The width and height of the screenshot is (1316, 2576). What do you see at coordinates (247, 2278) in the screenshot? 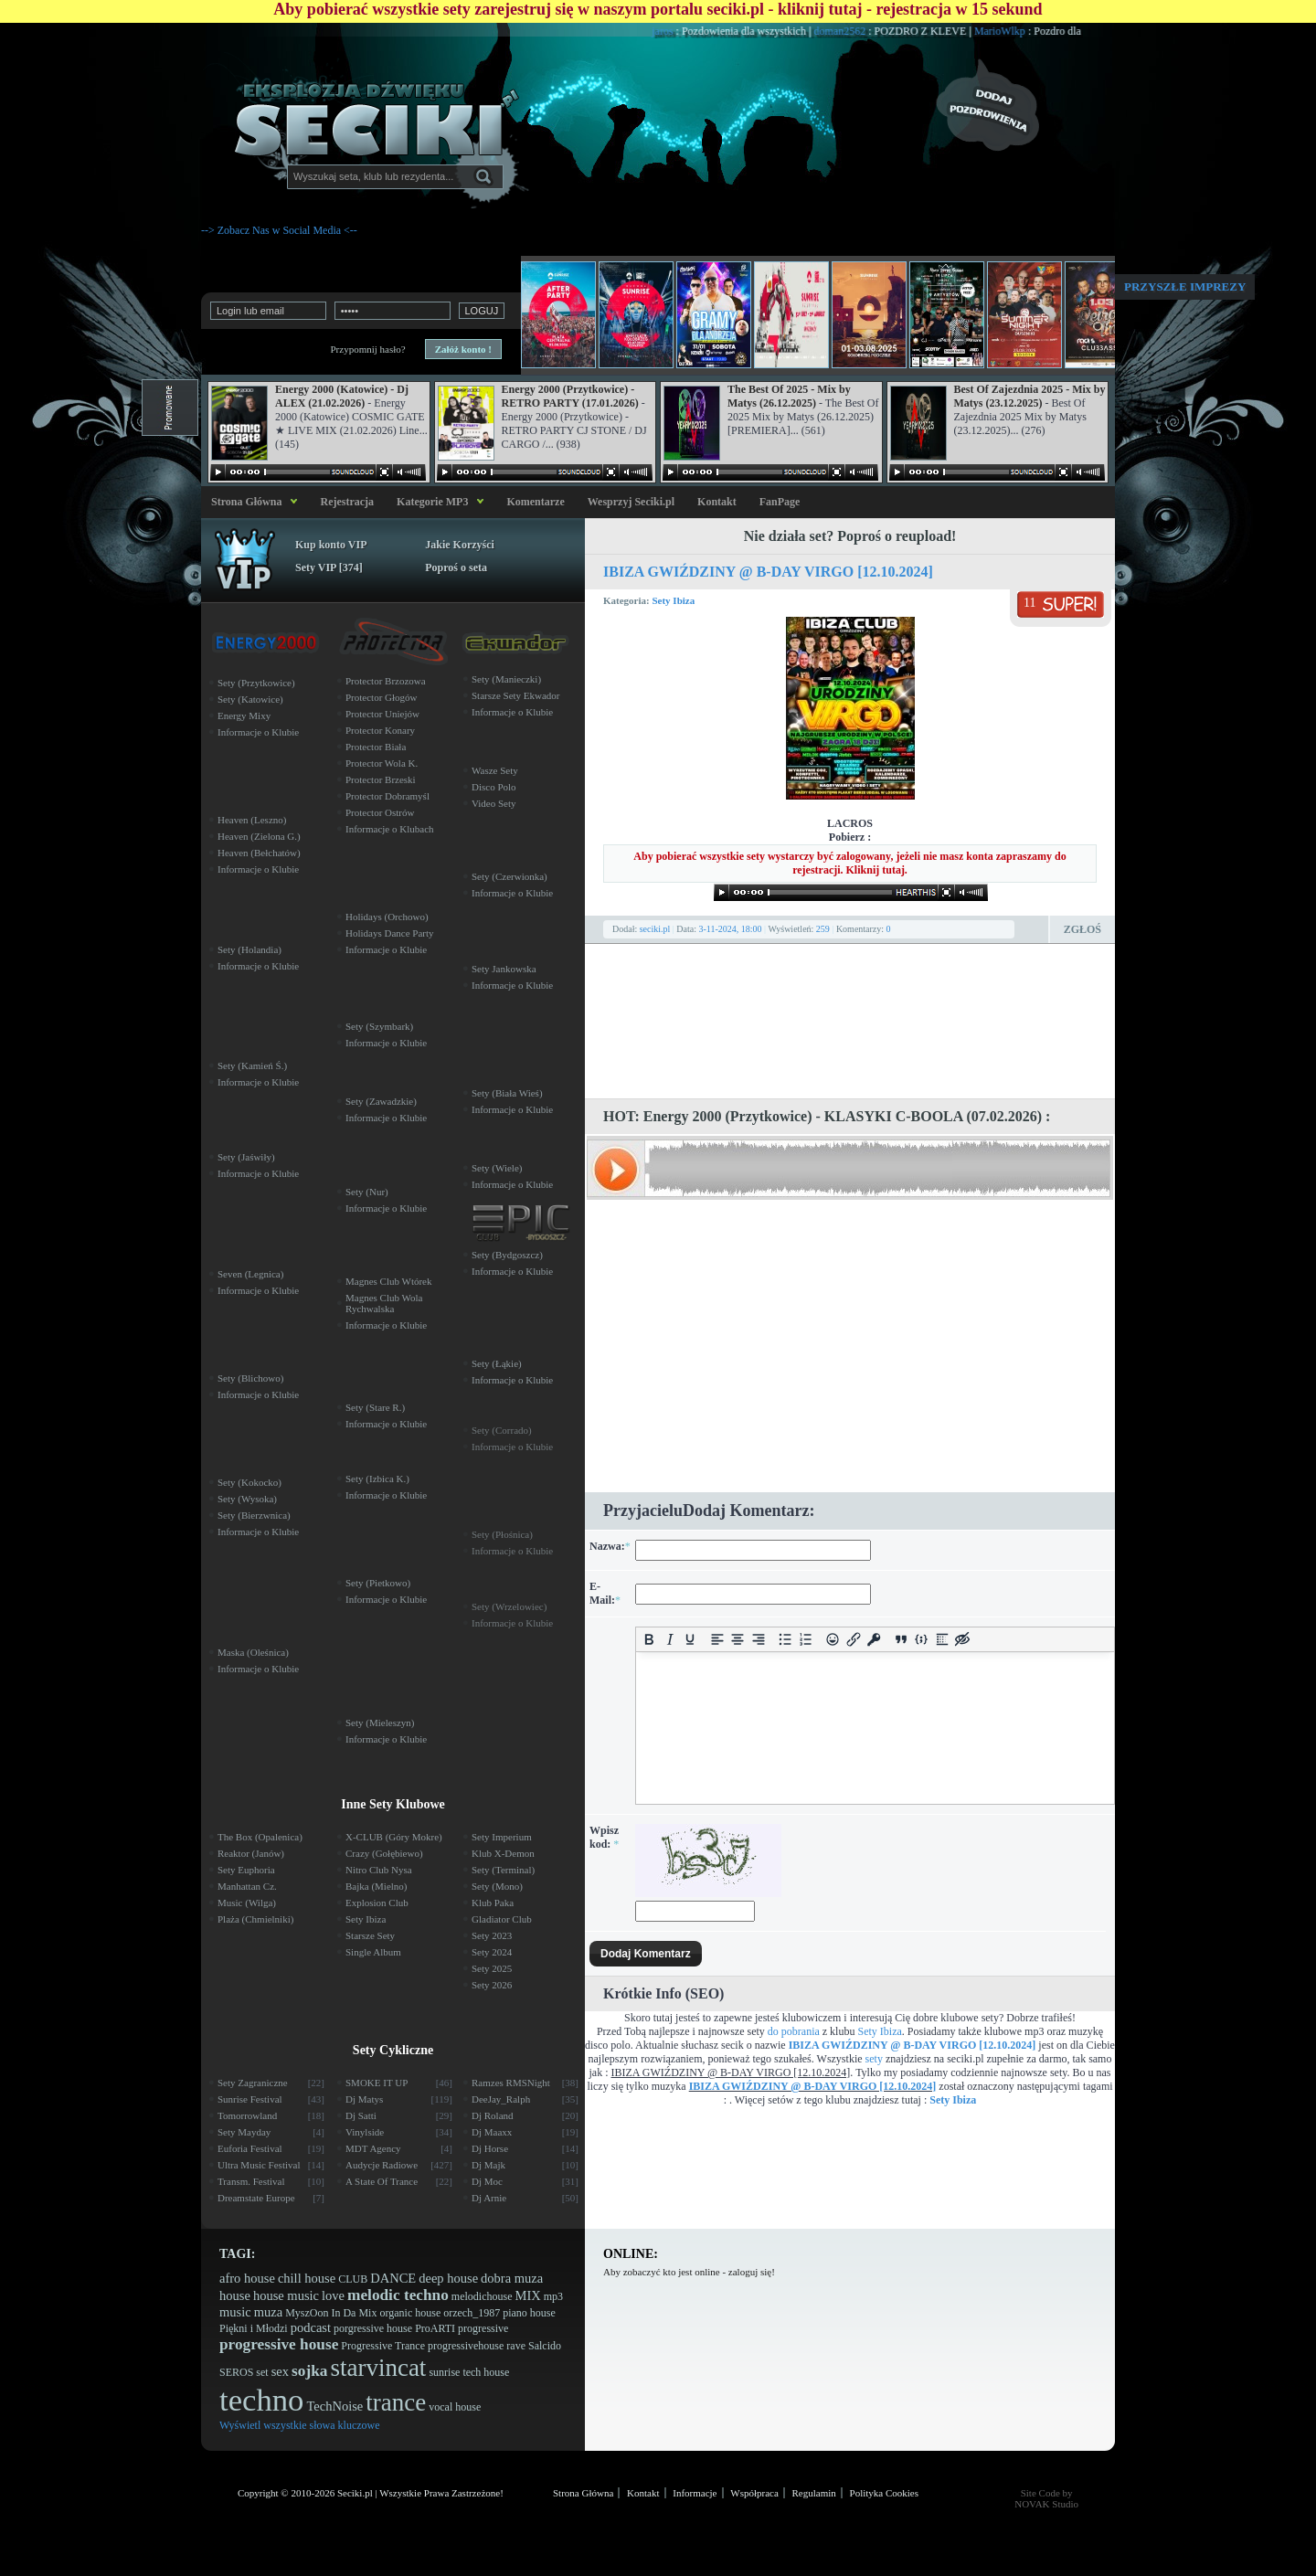
I see `afro house` at bounding box center [247, 2278].